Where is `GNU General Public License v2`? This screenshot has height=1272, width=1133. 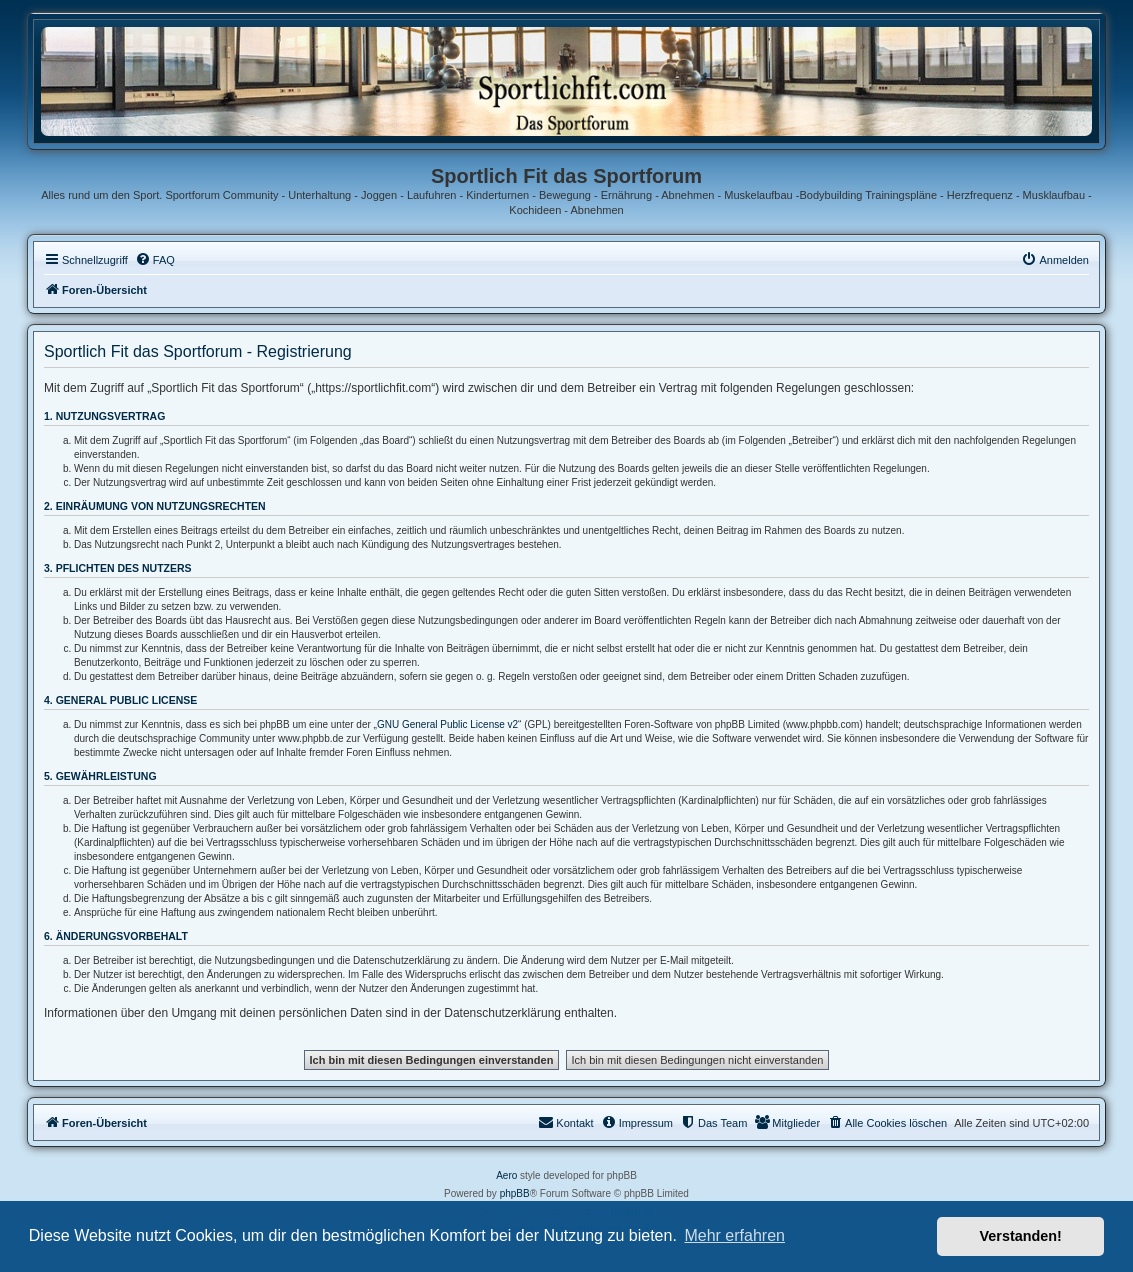
GNU General Public License v2 is located at coordinates (447, 724).